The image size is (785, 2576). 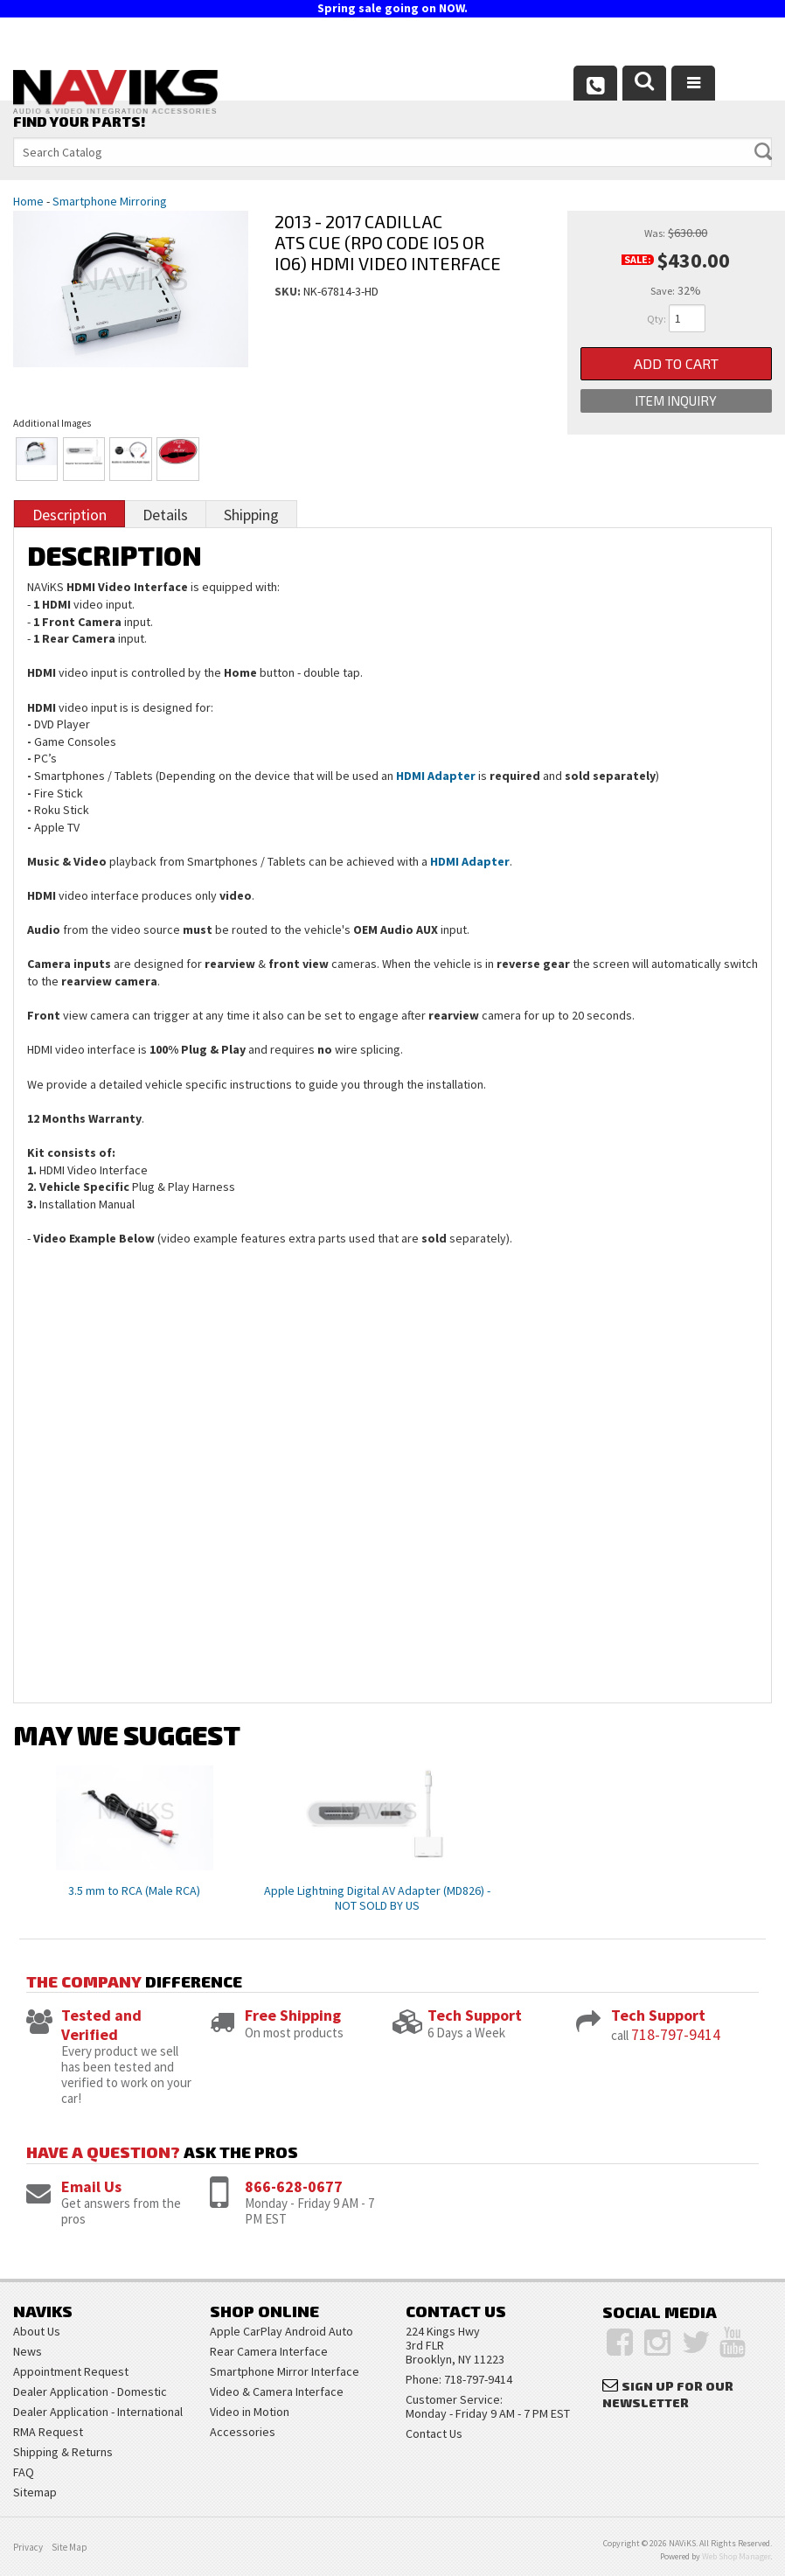 I want to click on Free Shipping, so click(x=293, y=2015).